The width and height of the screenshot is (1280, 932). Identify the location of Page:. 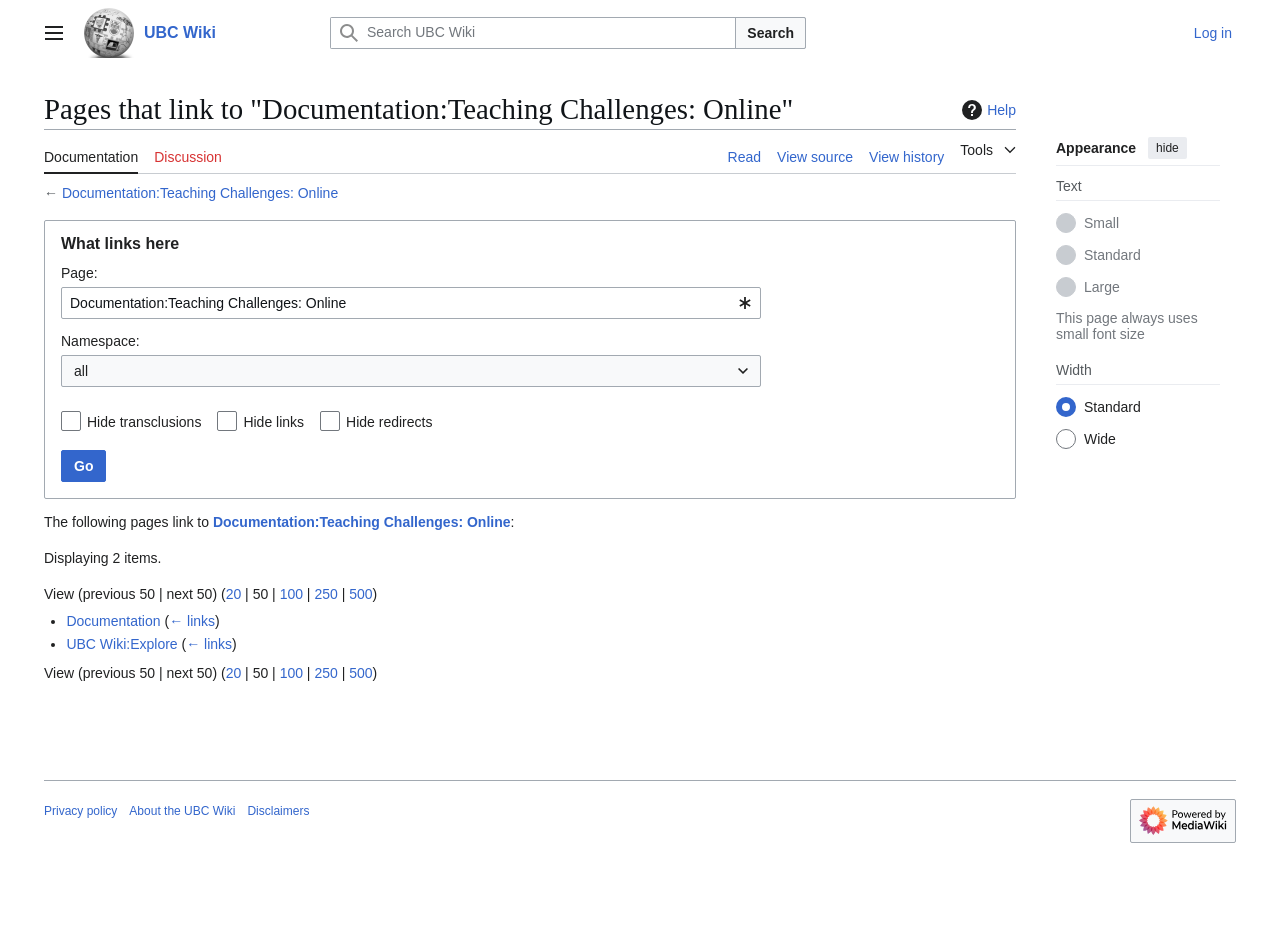
(79, 273).